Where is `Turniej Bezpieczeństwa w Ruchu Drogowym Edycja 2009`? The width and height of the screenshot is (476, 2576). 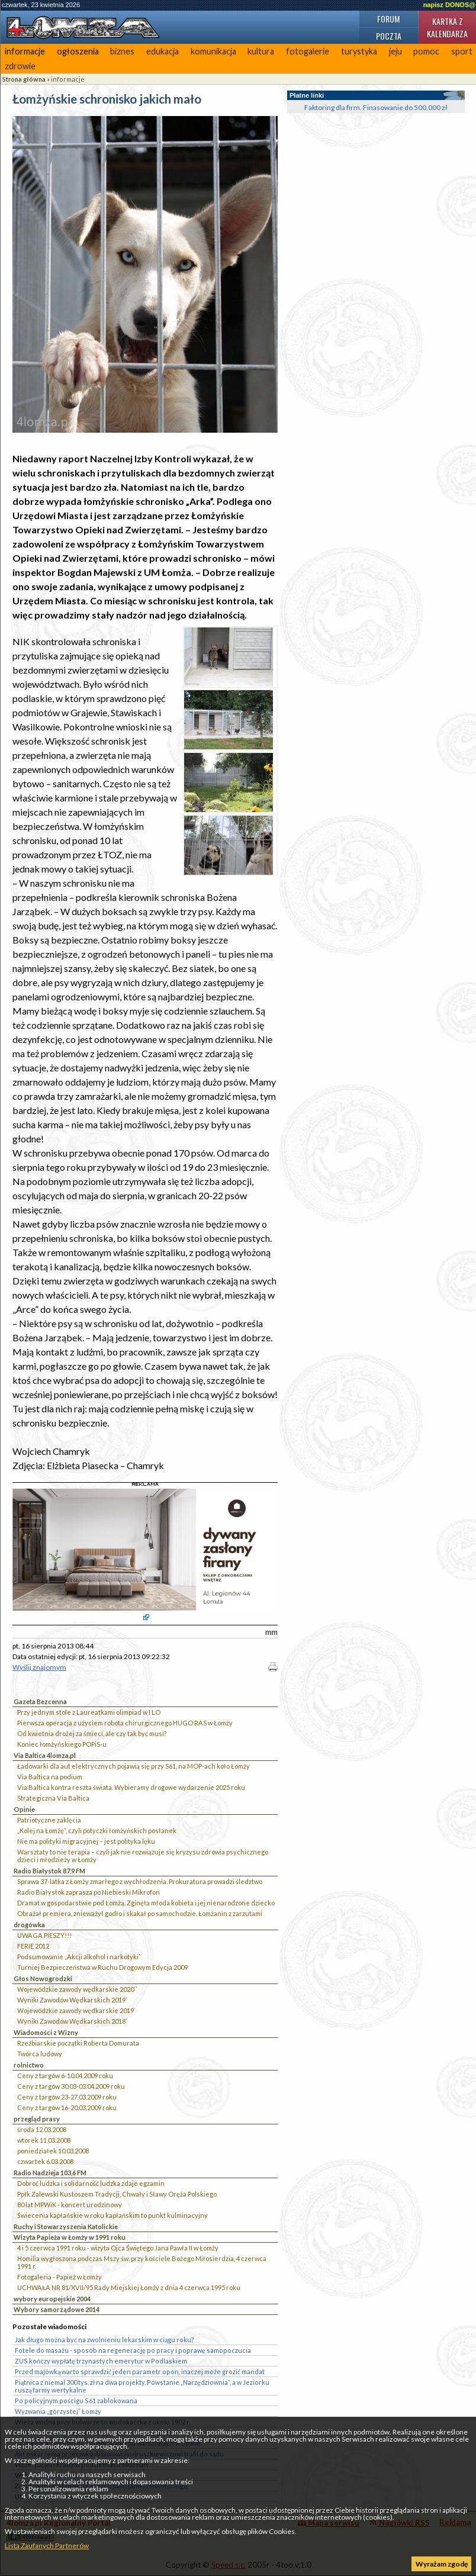 Turniej Bezpieczeństwa w Ruchu Drogowym Edycja 2009 is located at coordinates (102, 1967).